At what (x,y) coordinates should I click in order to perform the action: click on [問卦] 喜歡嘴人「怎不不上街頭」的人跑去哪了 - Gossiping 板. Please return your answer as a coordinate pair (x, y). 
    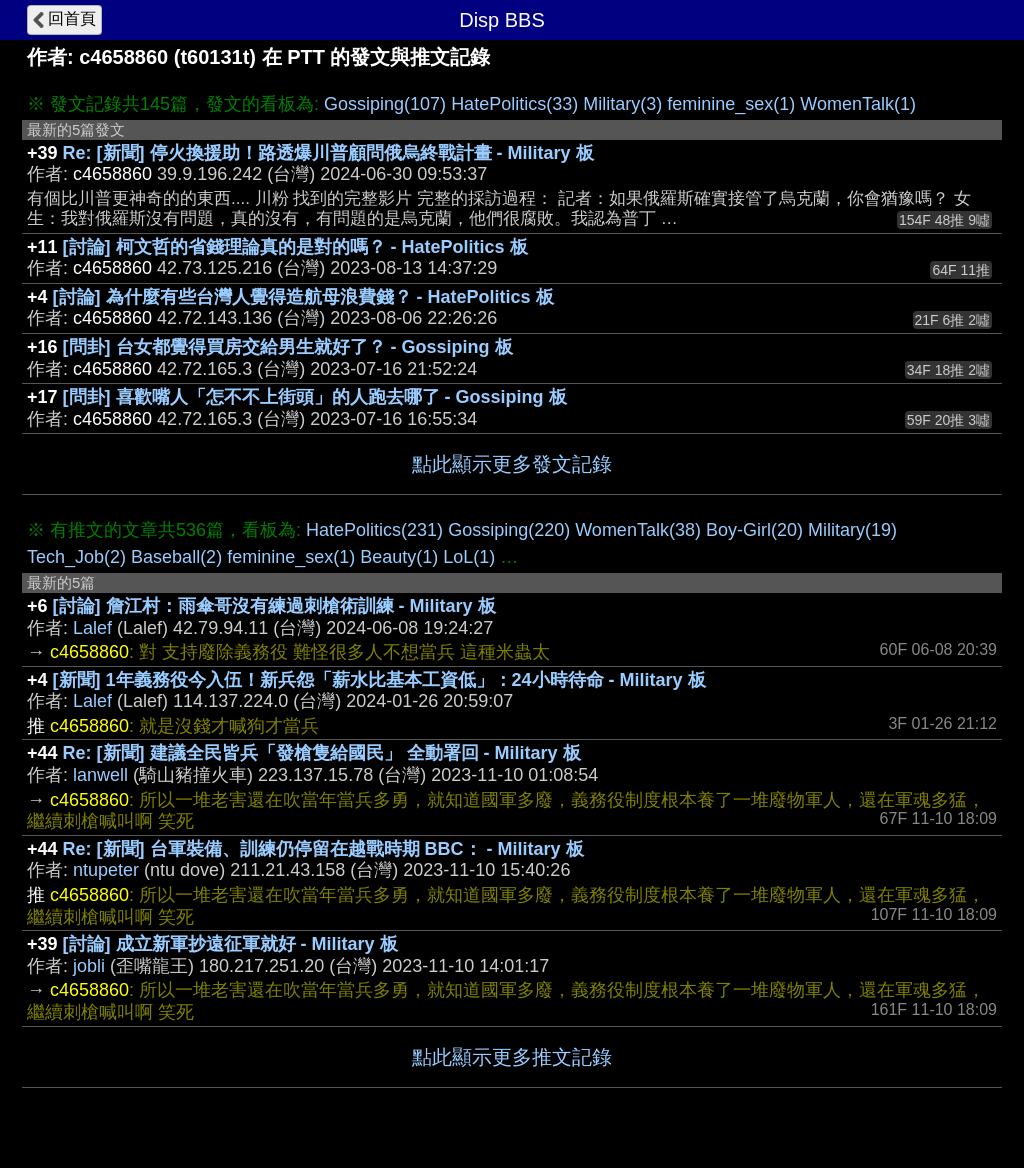
    Looking at the image, I should click on (315, 397).